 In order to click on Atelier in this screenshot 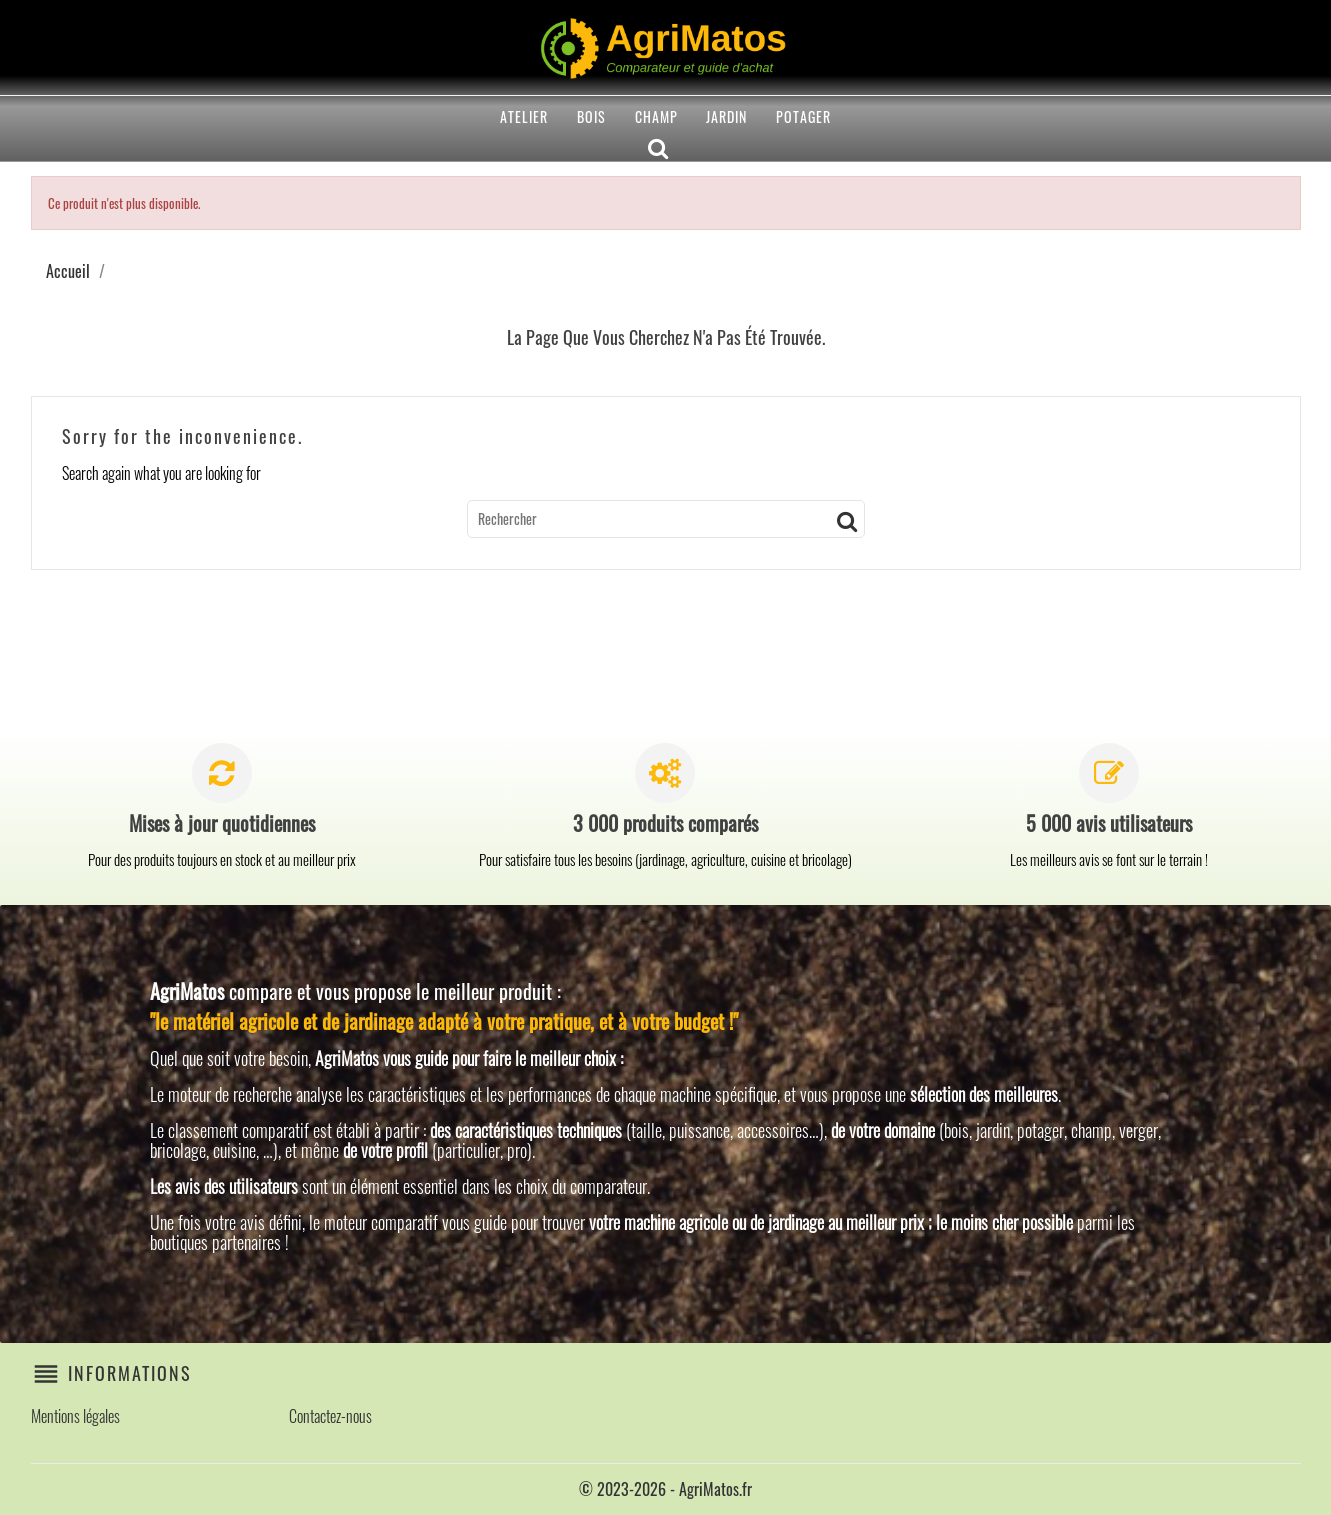, I will do `click(524, 116)`.